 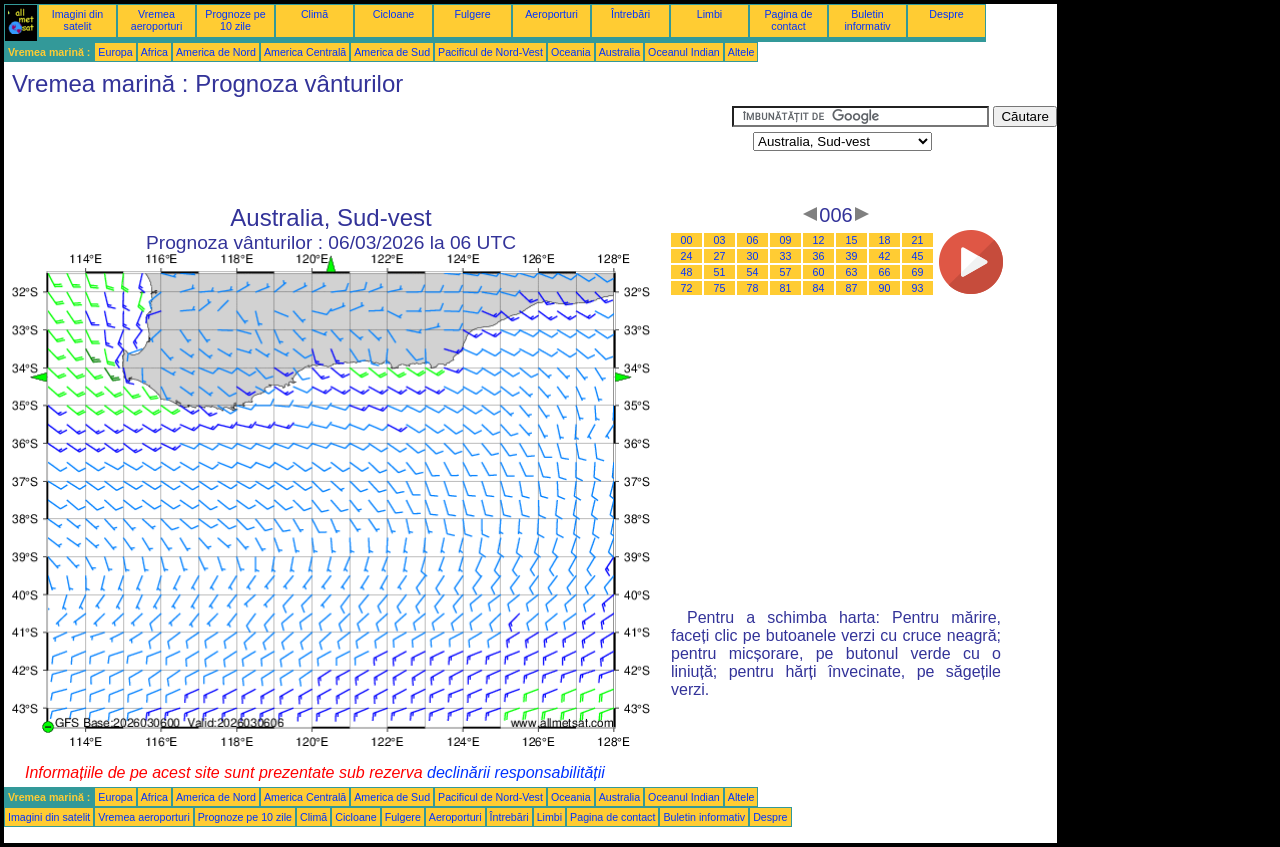 What do you see at coordinates (819, 256) in the screenshot?
I see `36` at bounding box center [819, 256].